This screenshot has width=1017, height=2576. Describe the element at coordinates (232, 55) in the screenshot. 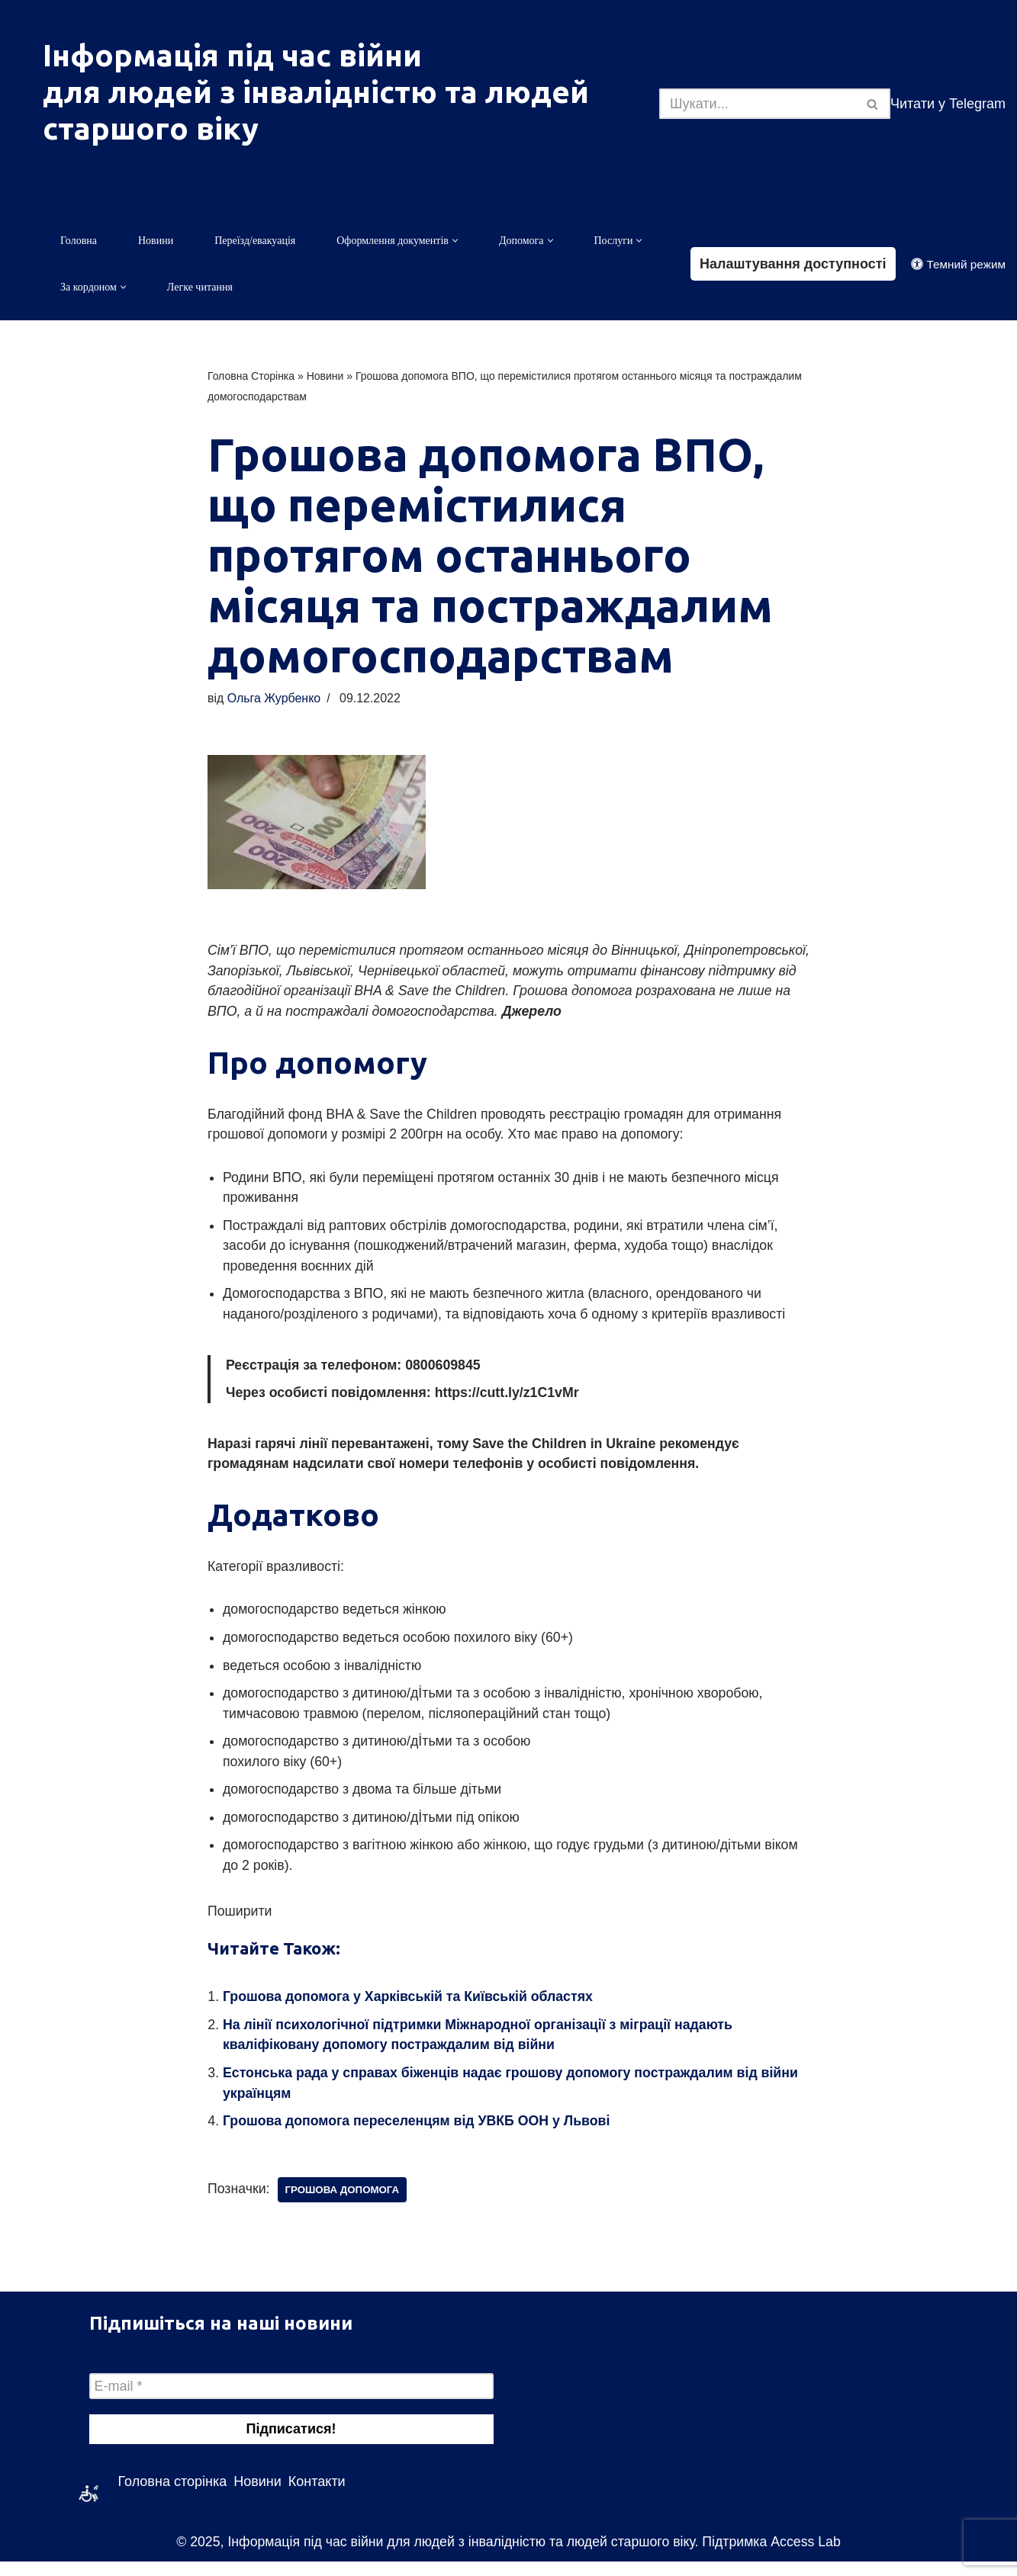

I see `Інформація під час війни` at that location.